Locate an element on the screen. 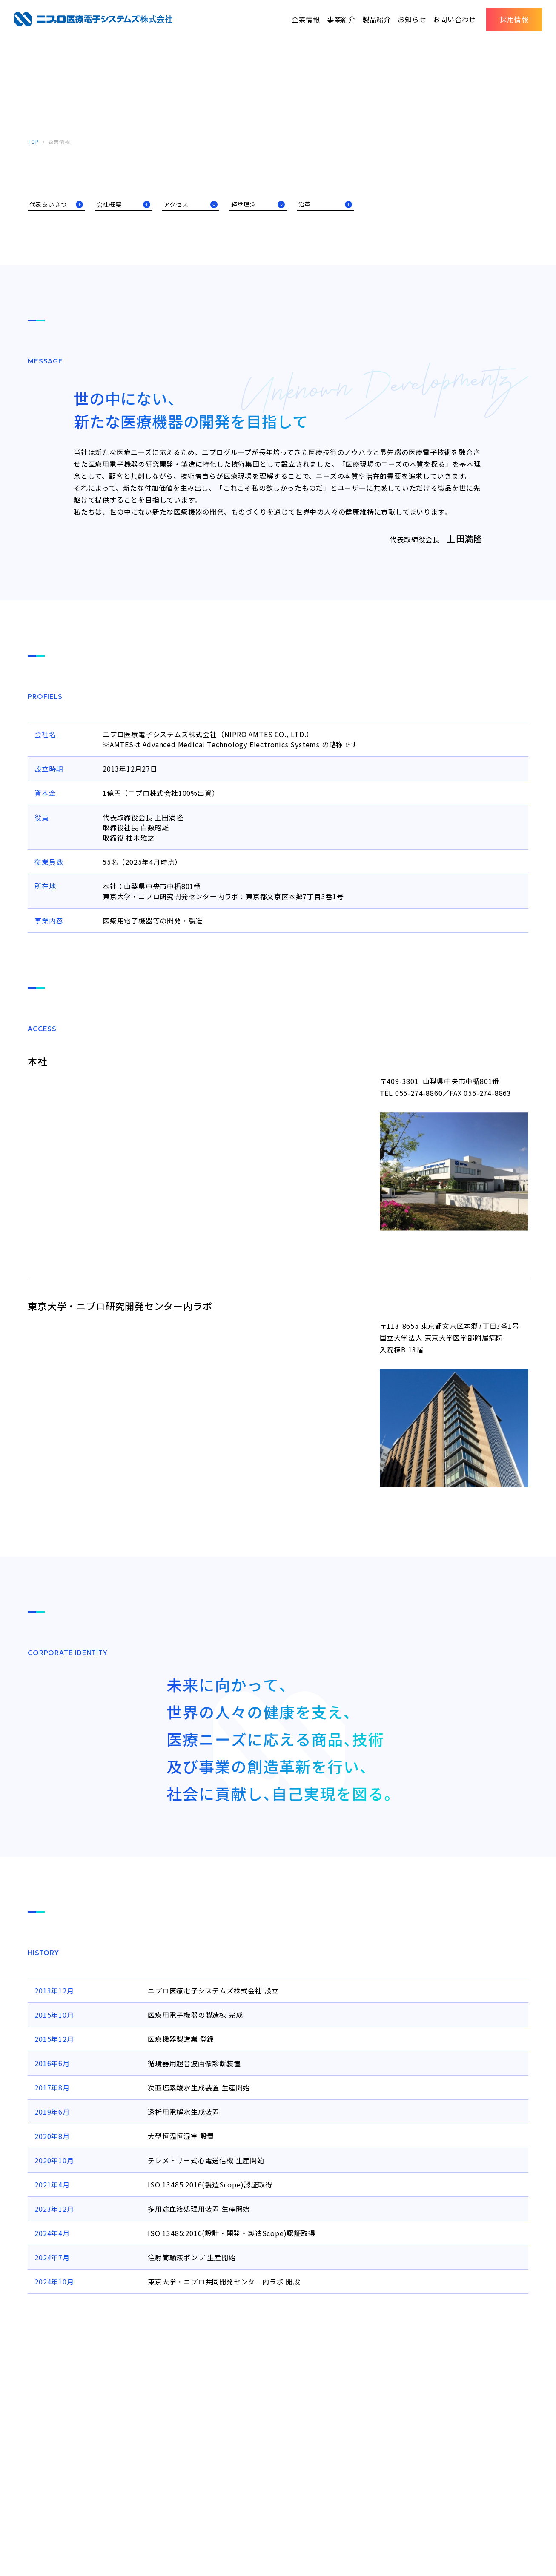  事業紹介 is located at coordinates (341, 19).